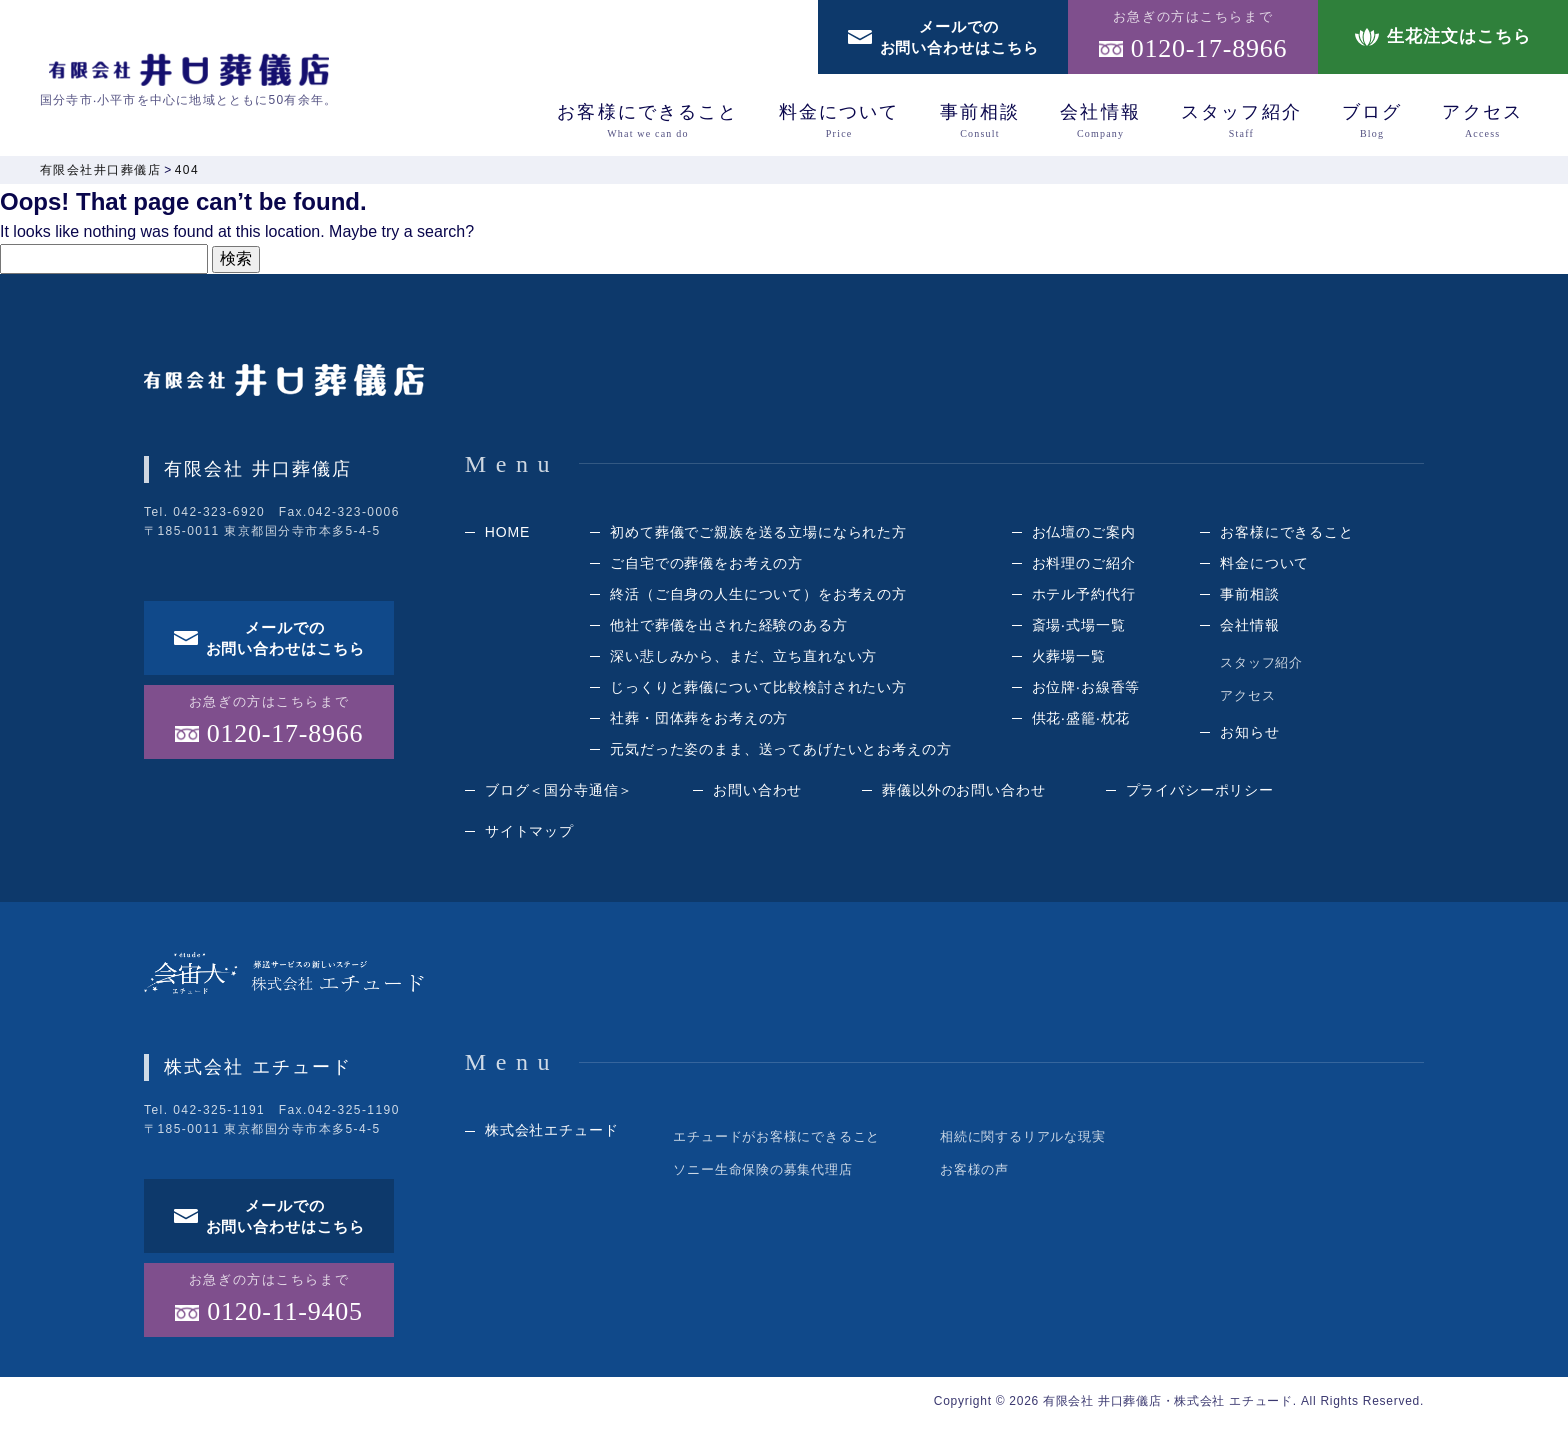  Describe the element at coordinates (1200, 794) in the screenshot. I see `プライバシーポリシー` at that location.